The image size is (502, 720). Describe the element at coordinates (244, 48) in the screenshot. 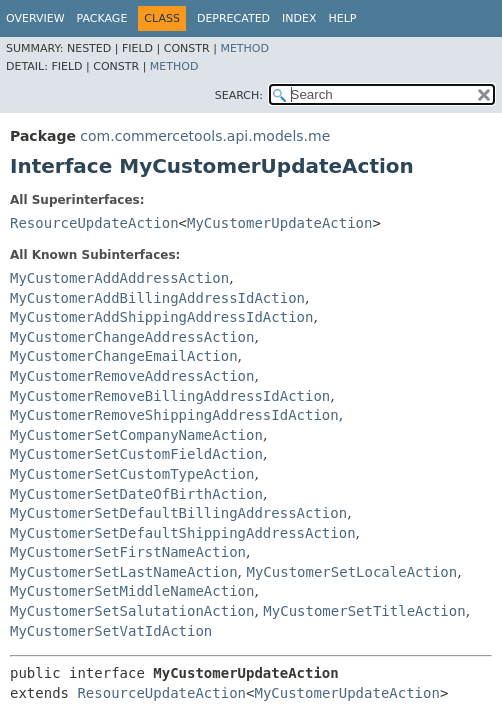

I see `Method` at that location.